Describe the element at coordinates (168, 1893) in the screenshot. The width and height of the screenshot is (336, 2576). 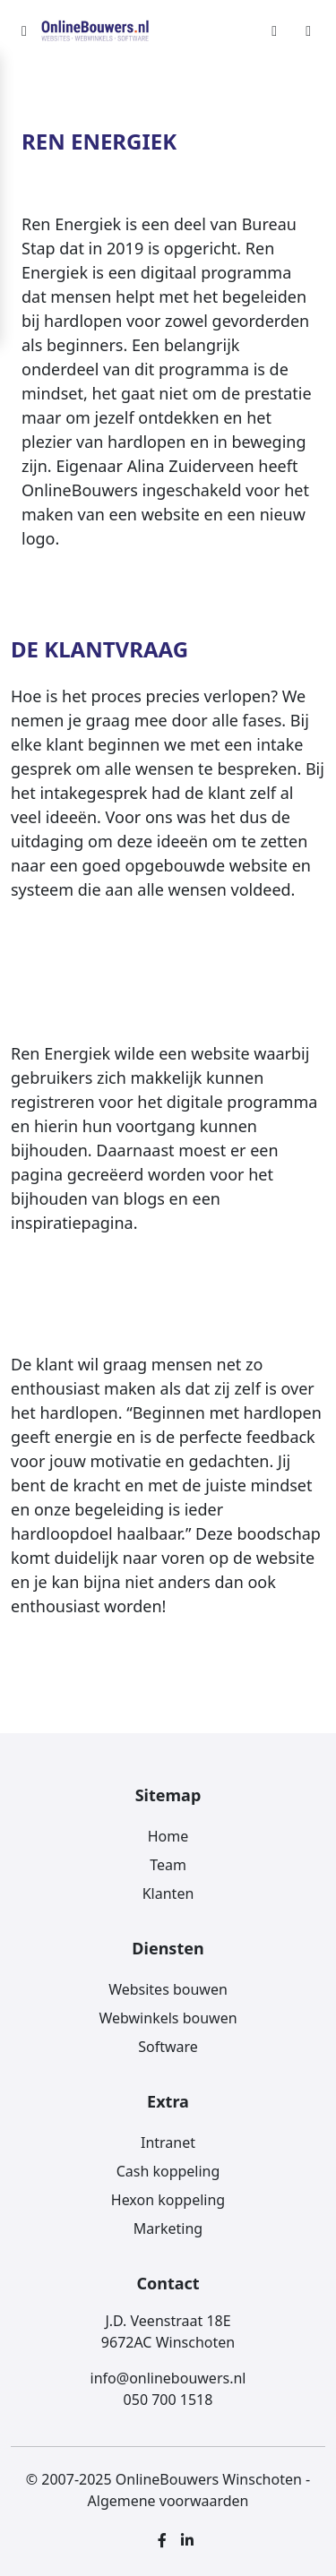
I see `Klanten` at that location.